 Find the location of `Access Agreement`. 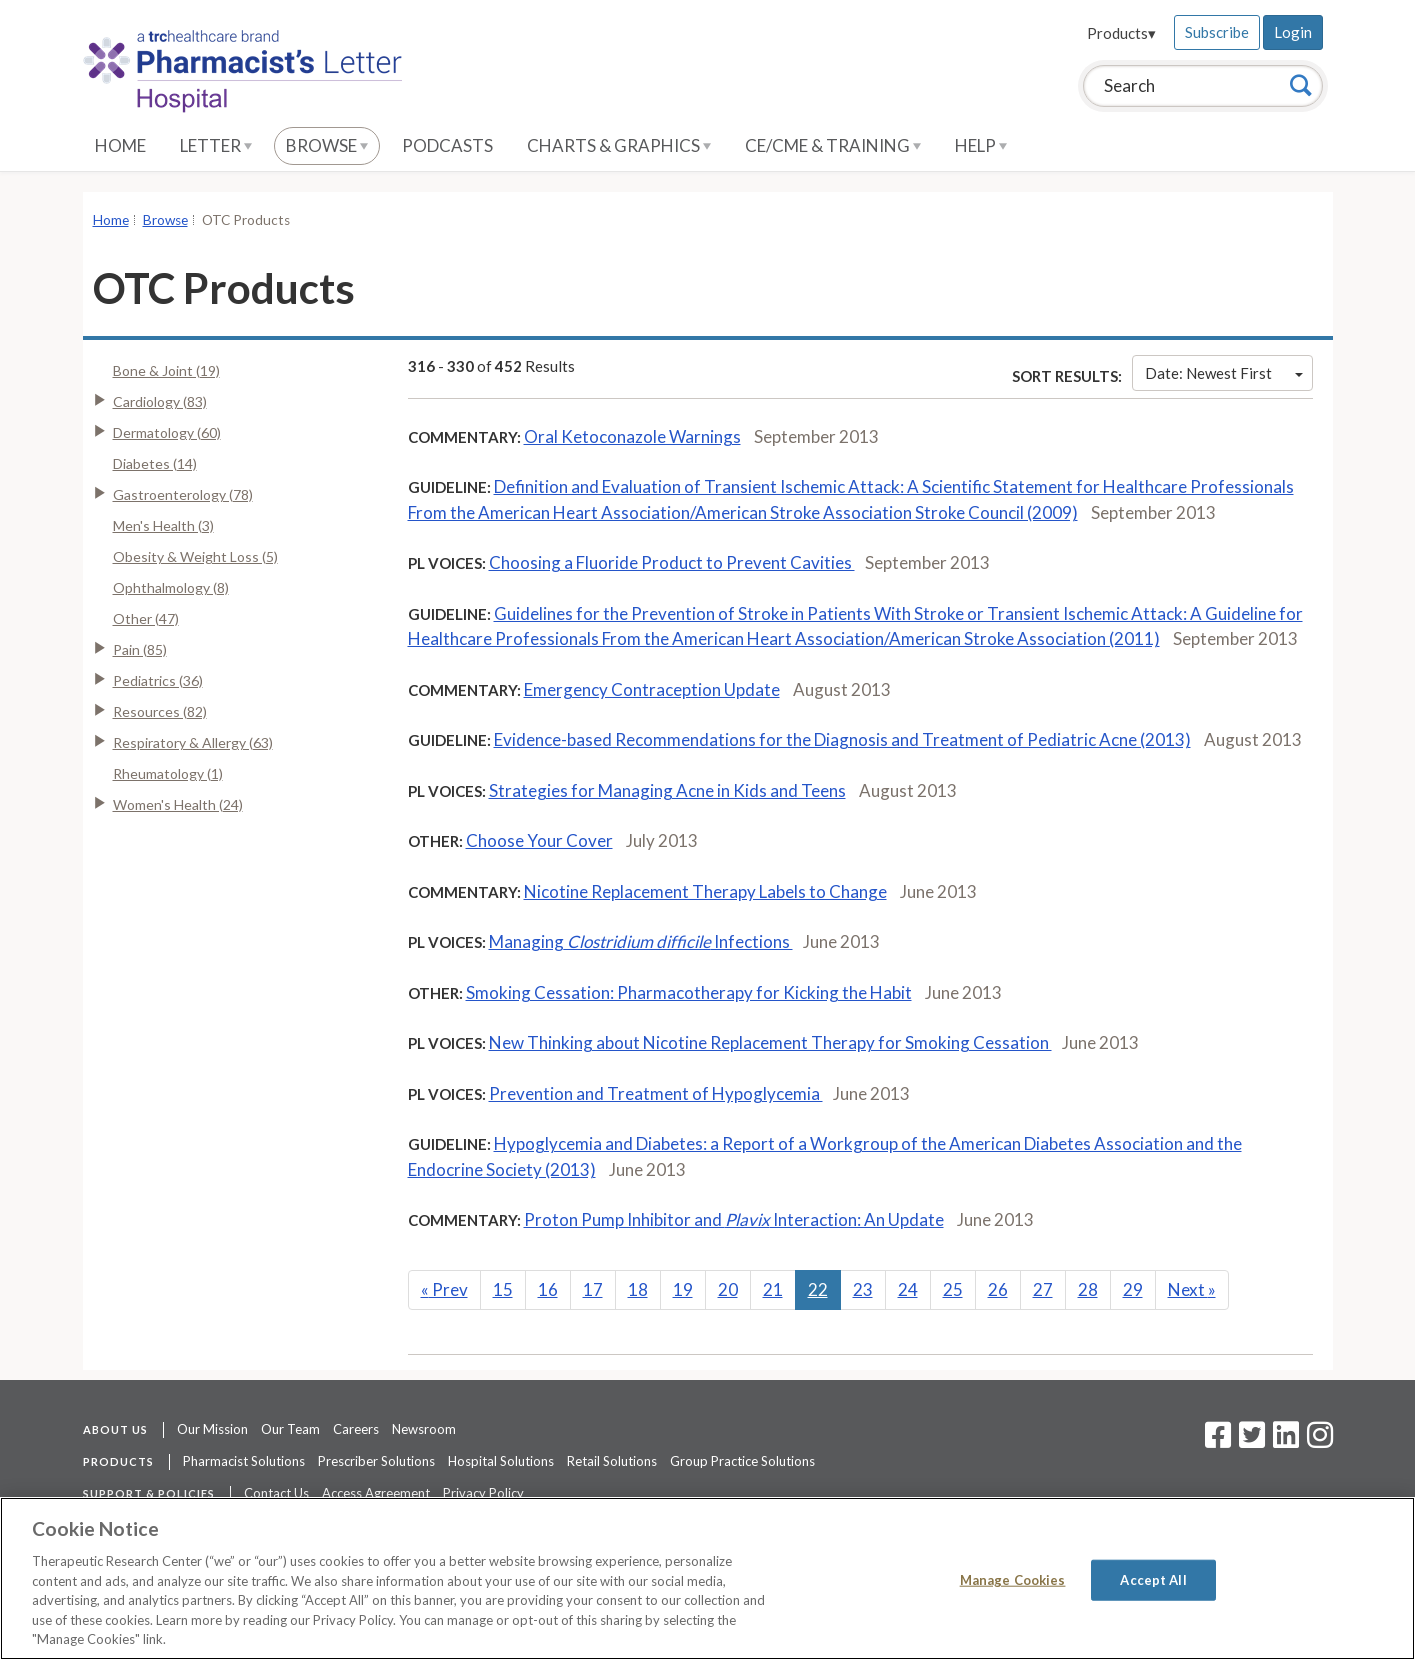

Access Agreement is located at coordinates (376, 1493).